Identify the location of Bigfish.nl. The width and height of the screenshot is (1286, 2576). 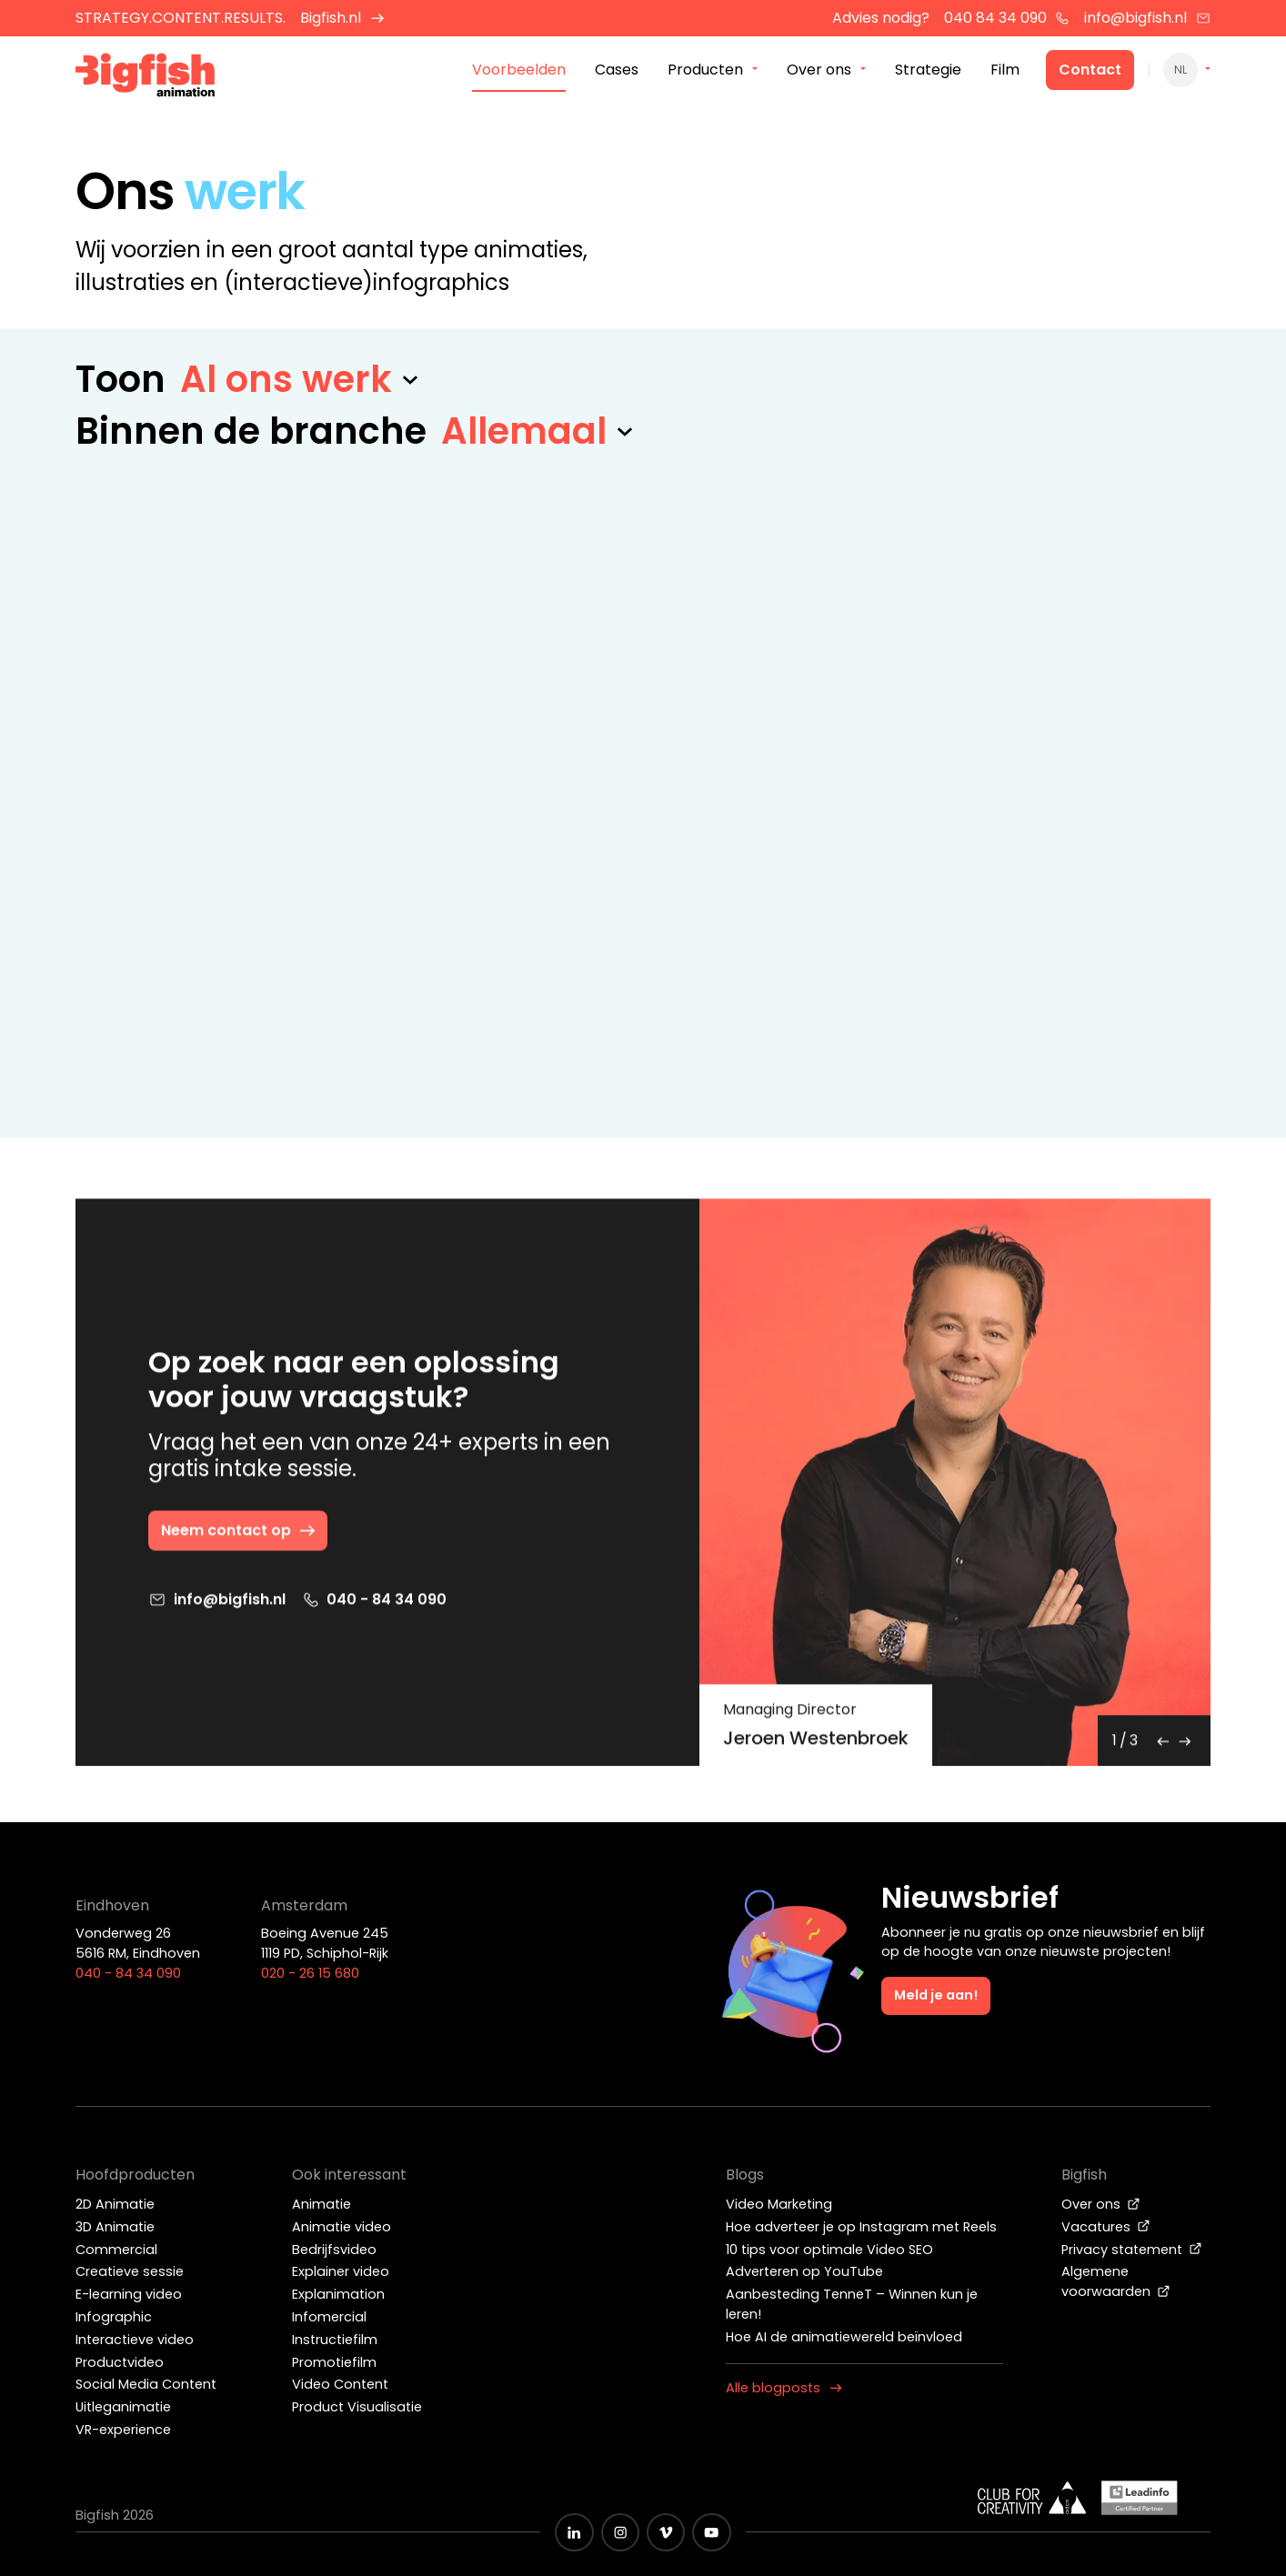
(342, 17).